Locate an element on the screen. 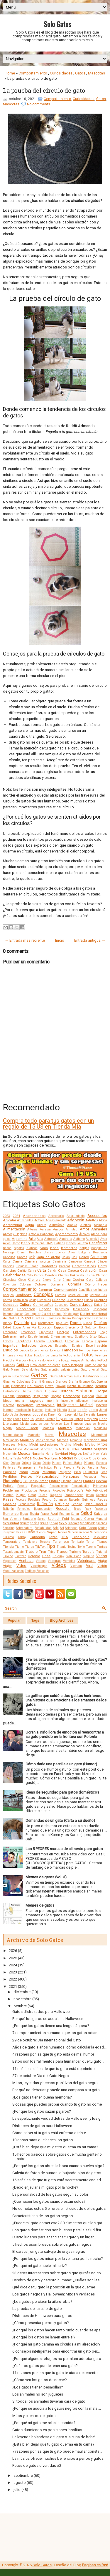  Cupcakes is located at coordinates (61, 1305).